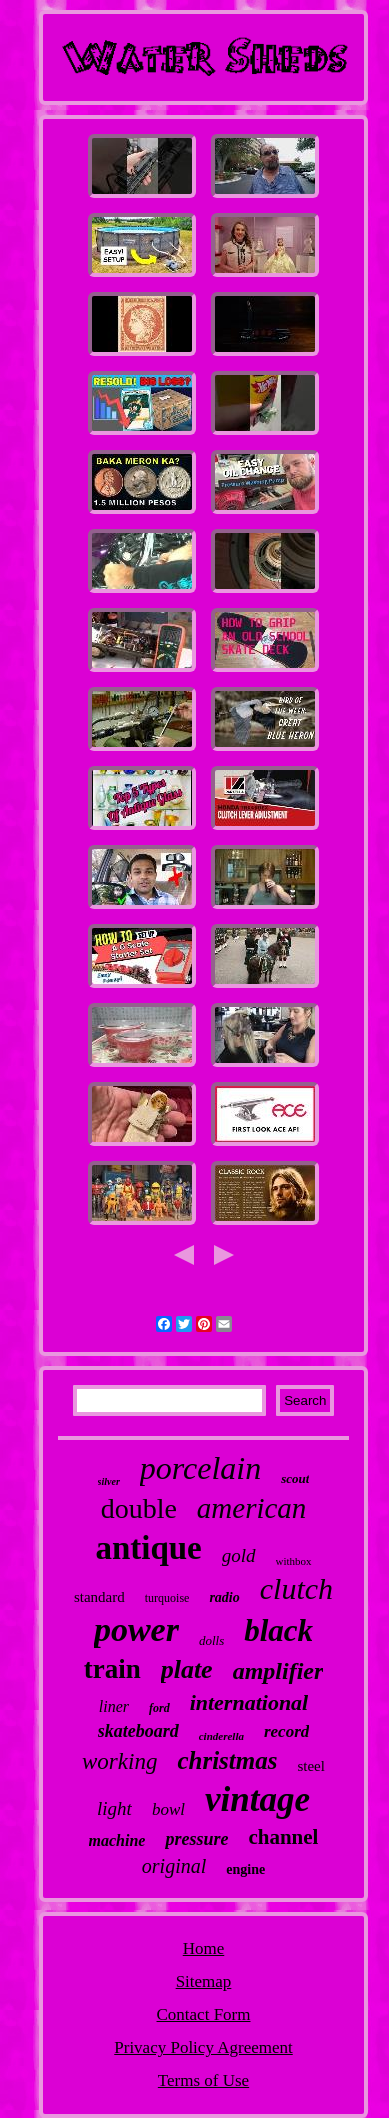 The image size is (389, 2118). What do you see at coordinates (221, 1736) in the screenshot?
I see `cinderella` at bounding box center [221, 1736].